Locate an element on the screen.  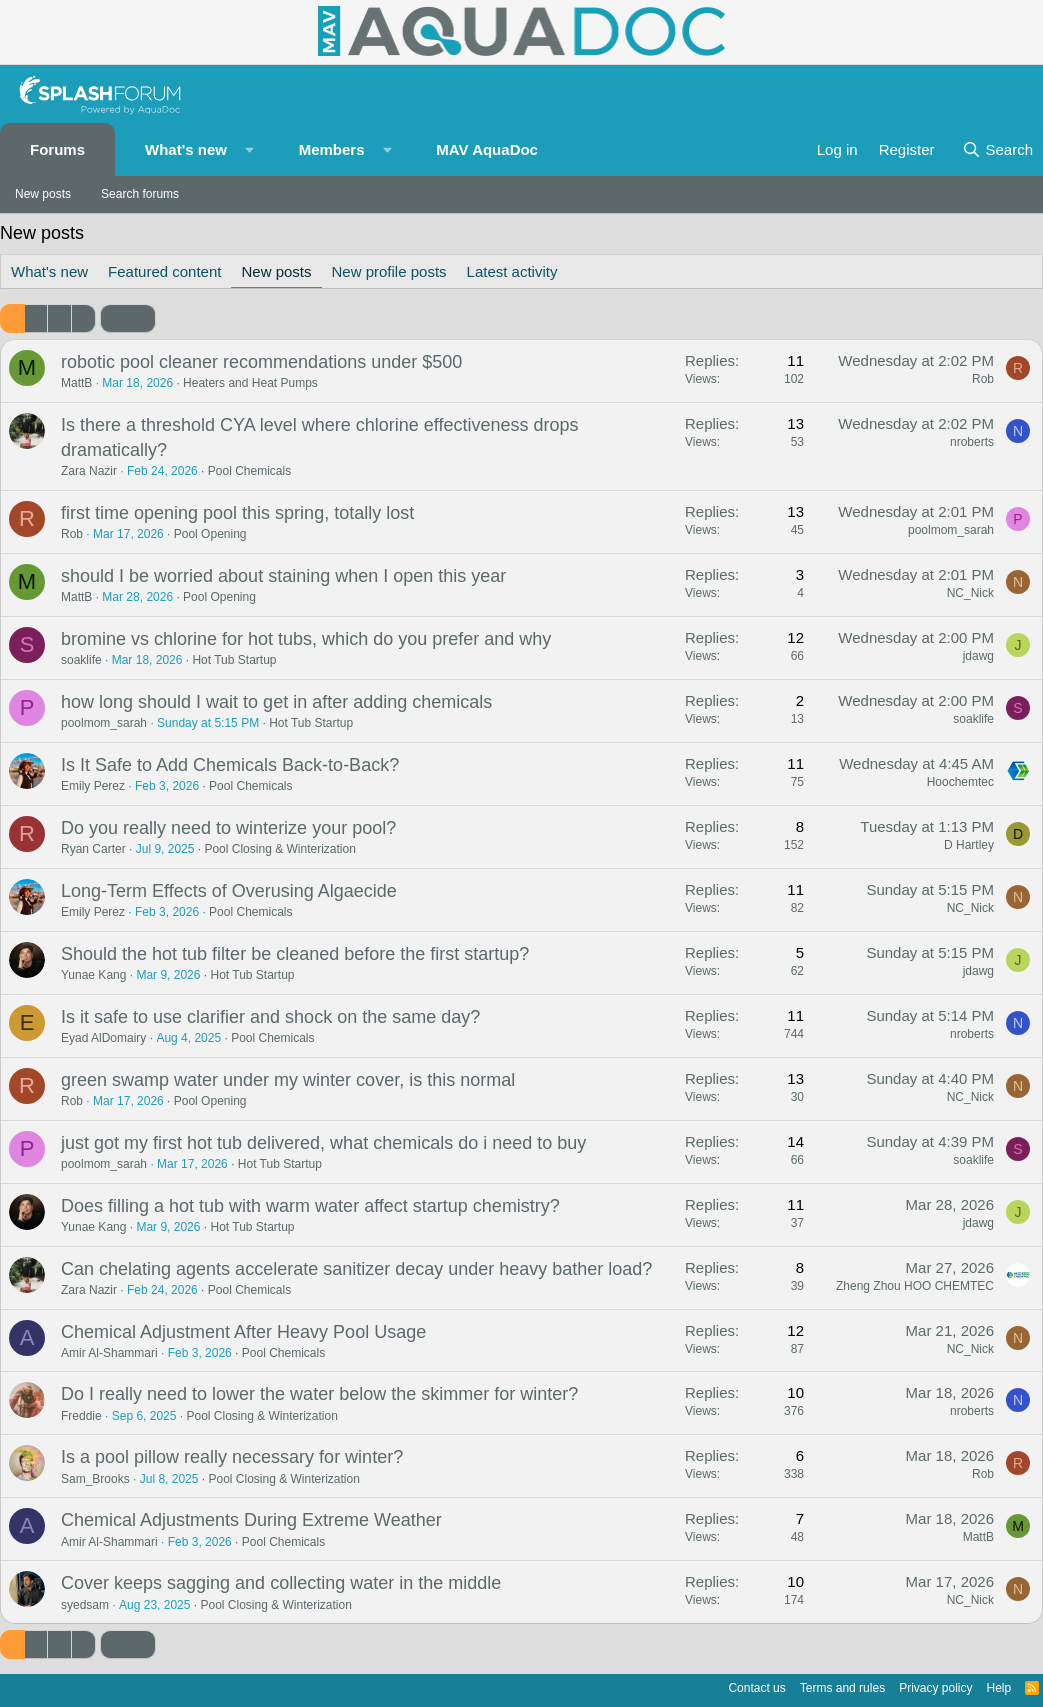
Do I really need to lower the water below the skimmer for winter? is located at coordinates (319, 1394).